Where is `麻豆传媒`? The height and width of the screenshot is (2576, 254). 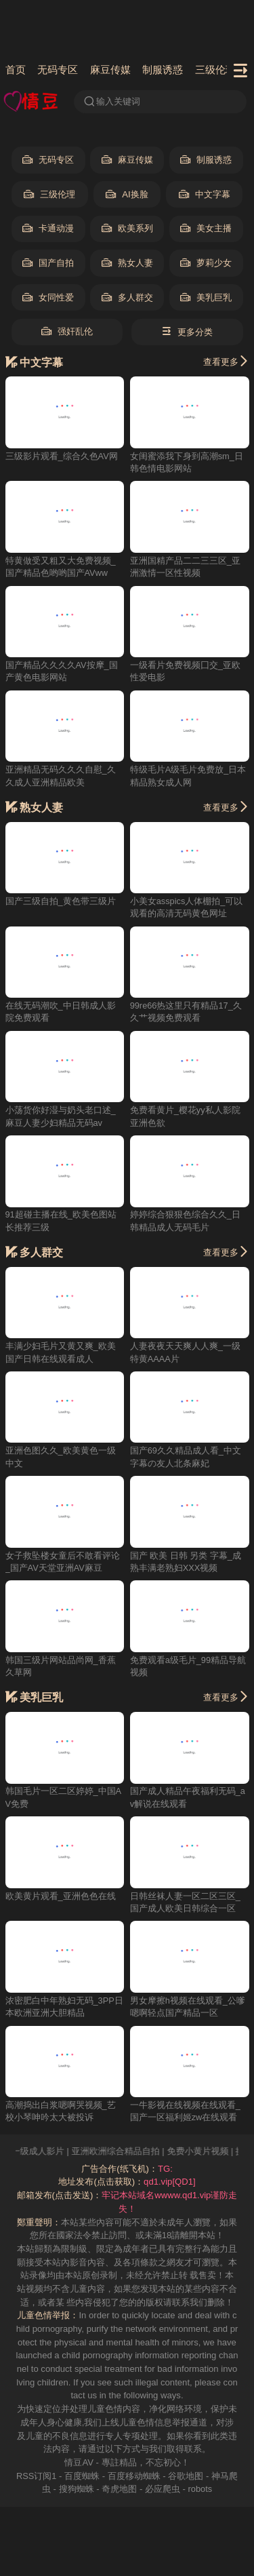 麻豆传媒 is located at coordinates (110, 70).